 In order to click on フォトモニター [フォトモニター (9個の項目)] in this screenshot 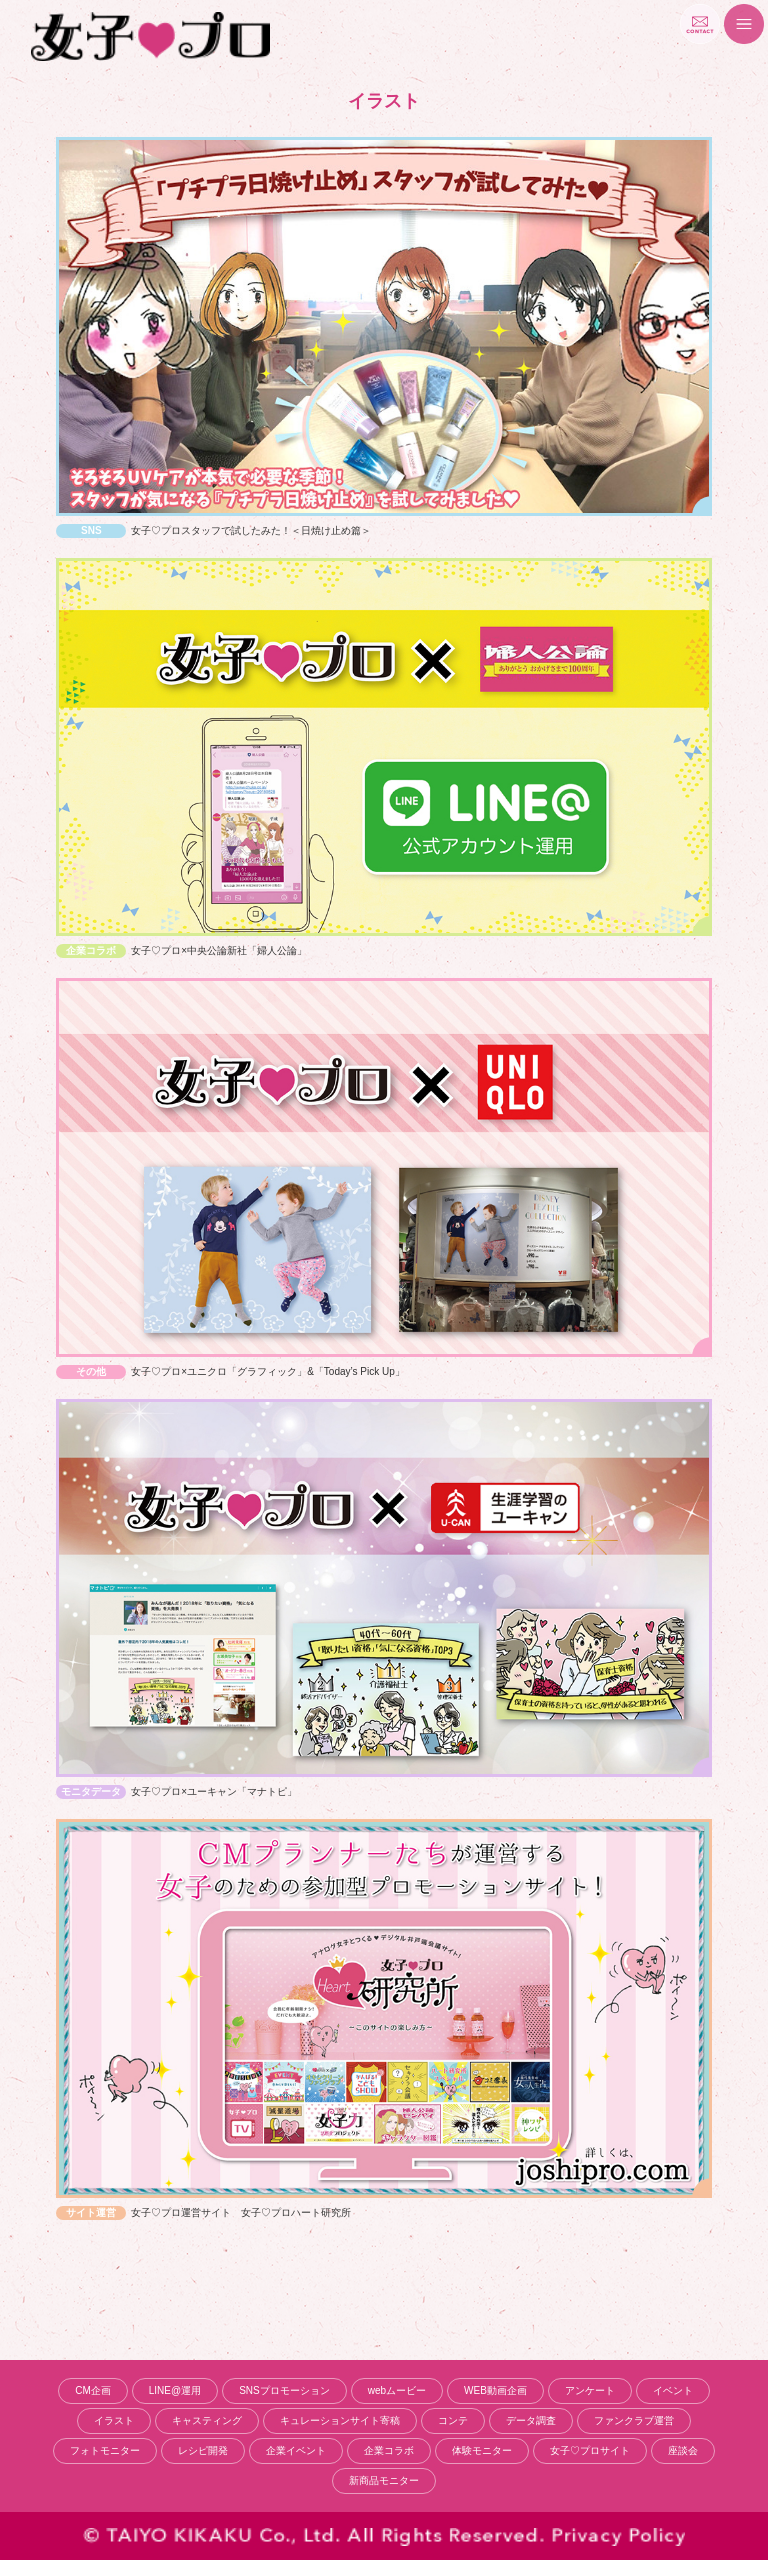, I will do `click(105, 2450)`.